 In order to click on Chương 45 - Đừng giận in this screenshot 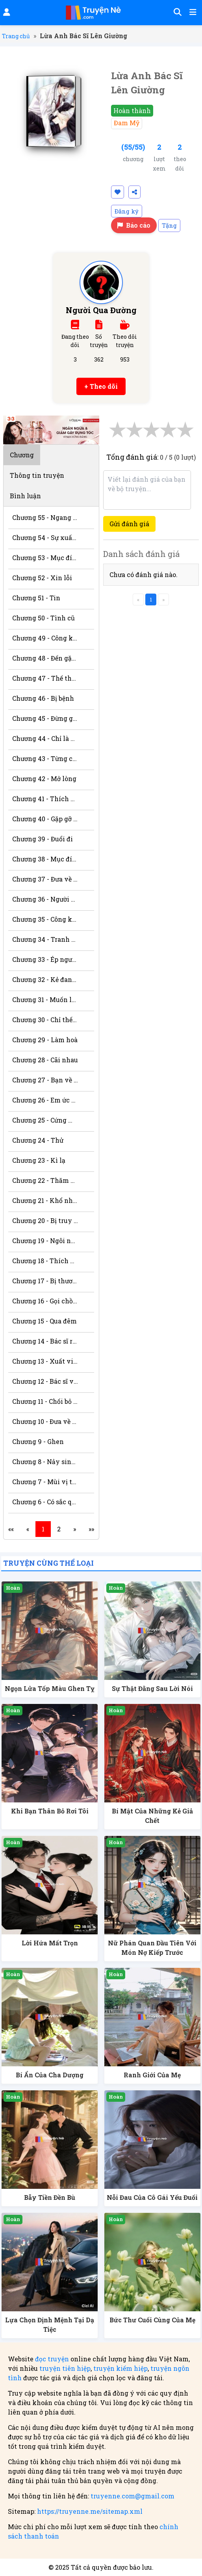, I will do `click(45, 718)`.